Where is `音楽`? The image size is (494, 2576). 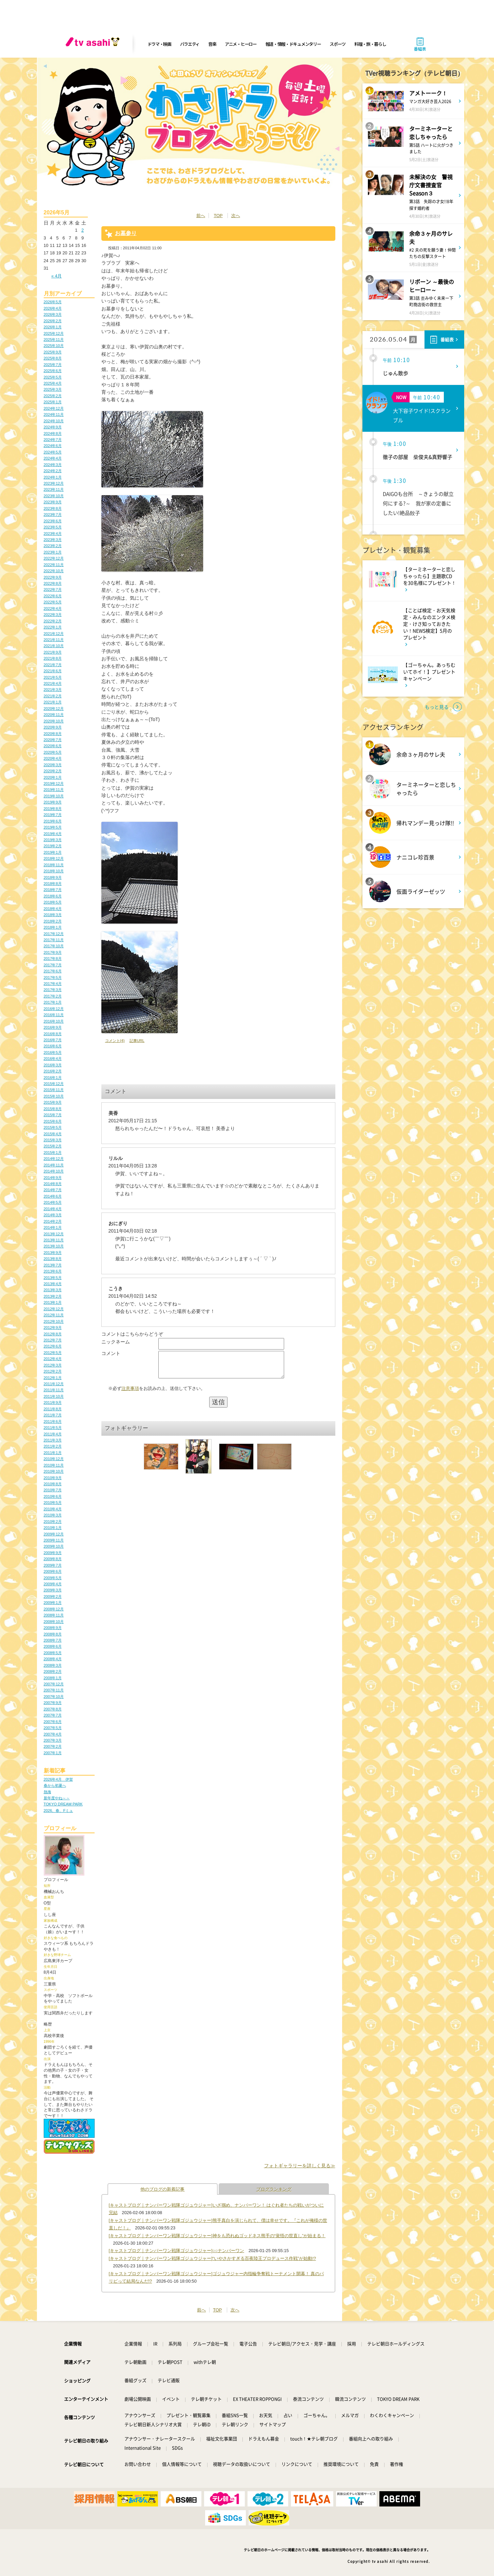 音楽 is located at coordinates (212, 44).